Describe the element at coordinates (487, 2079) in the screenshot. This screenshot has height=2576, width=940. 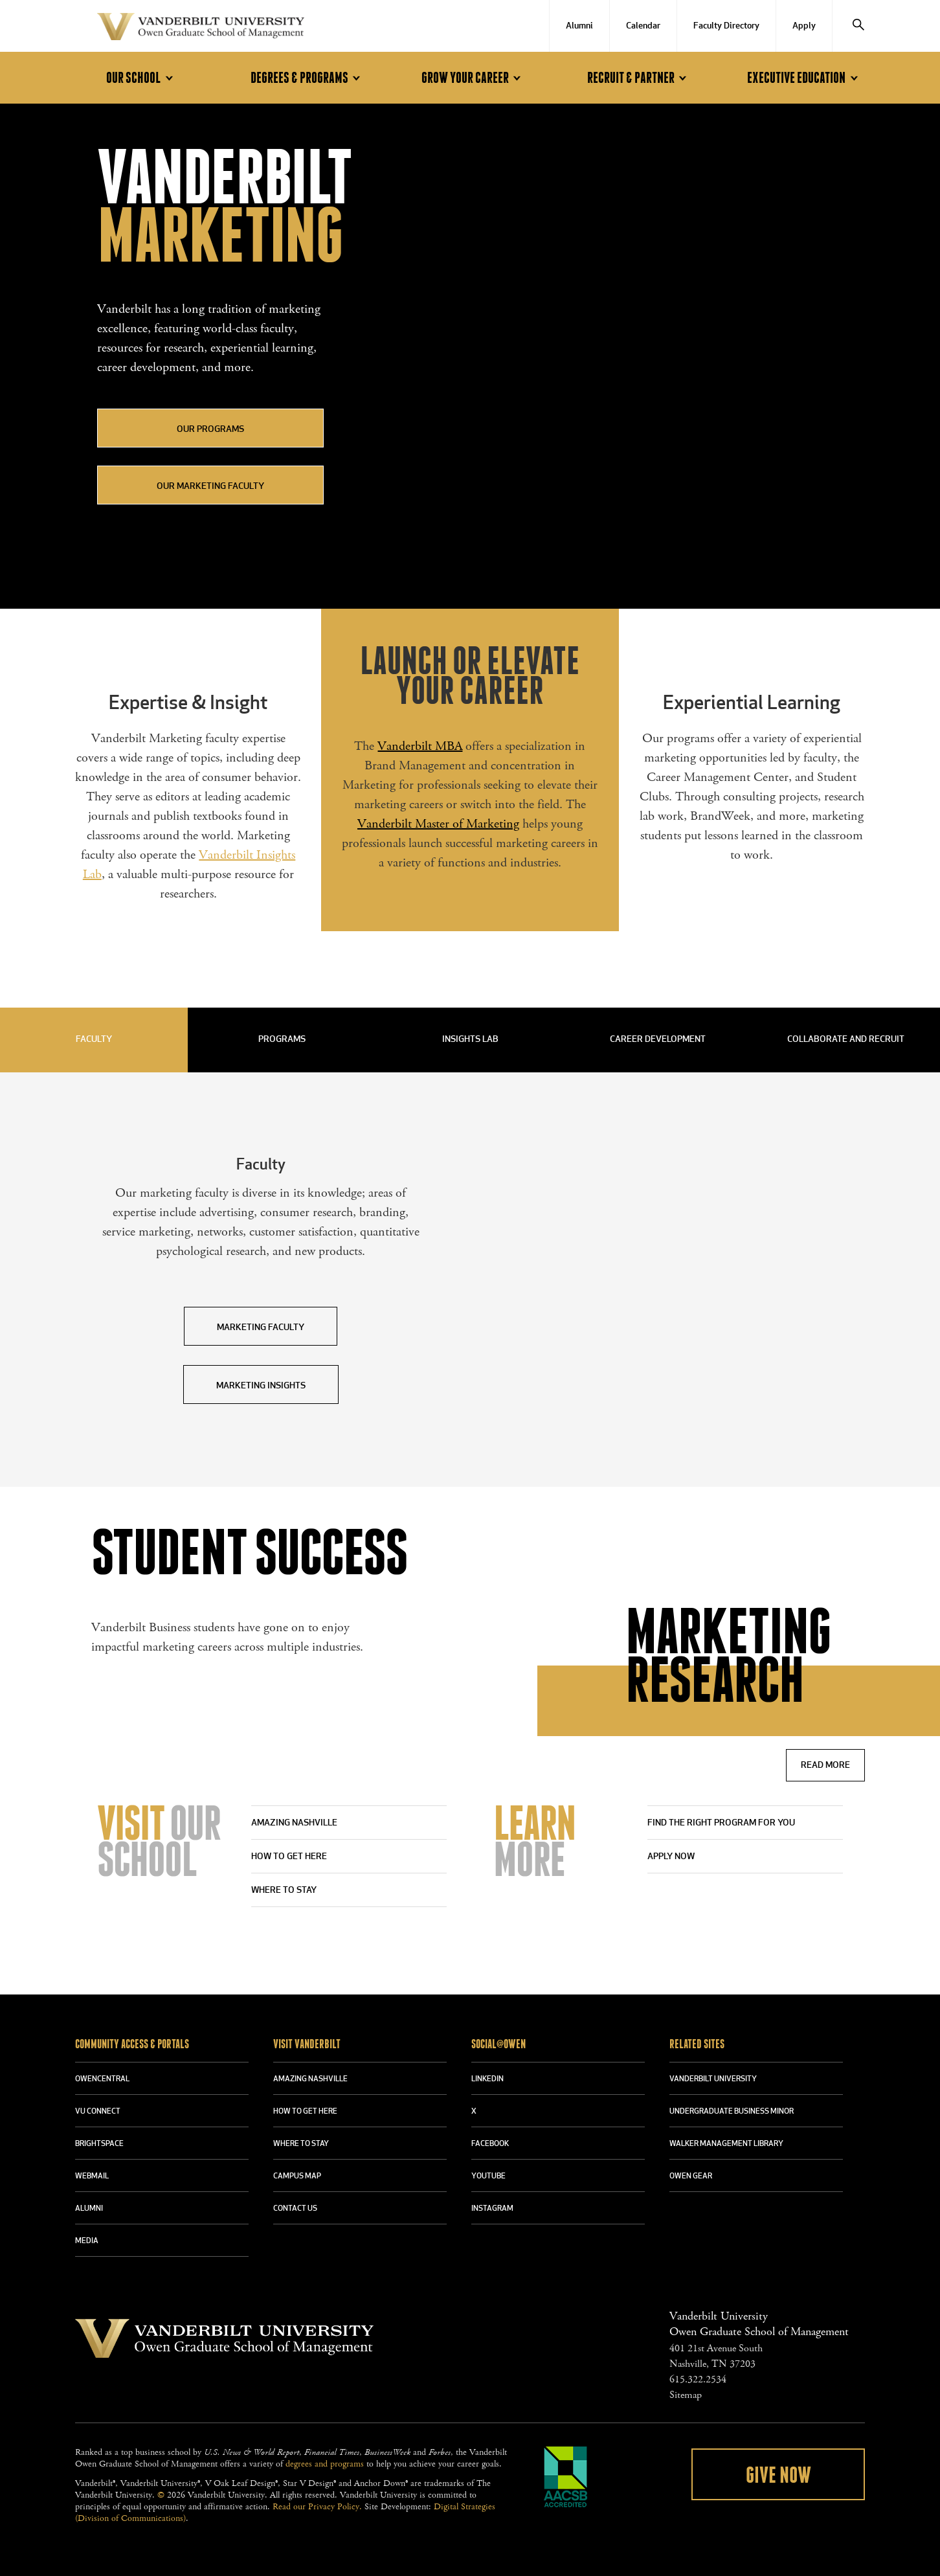
I see `LINKEDIN` at that location.